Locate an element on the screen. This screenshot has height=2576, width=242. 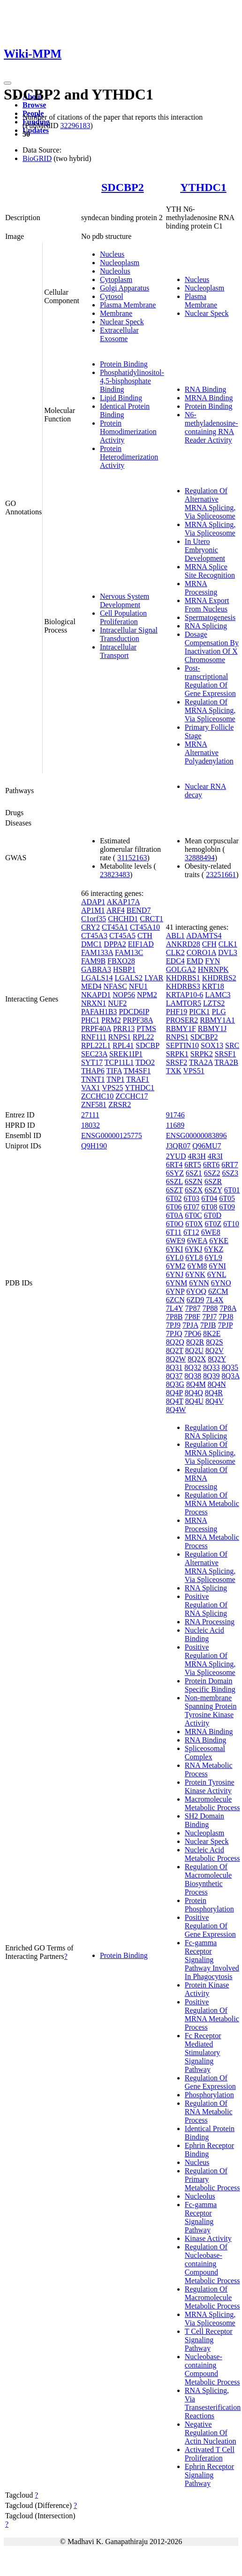
6T0D is located at coordinates (212, 1215).